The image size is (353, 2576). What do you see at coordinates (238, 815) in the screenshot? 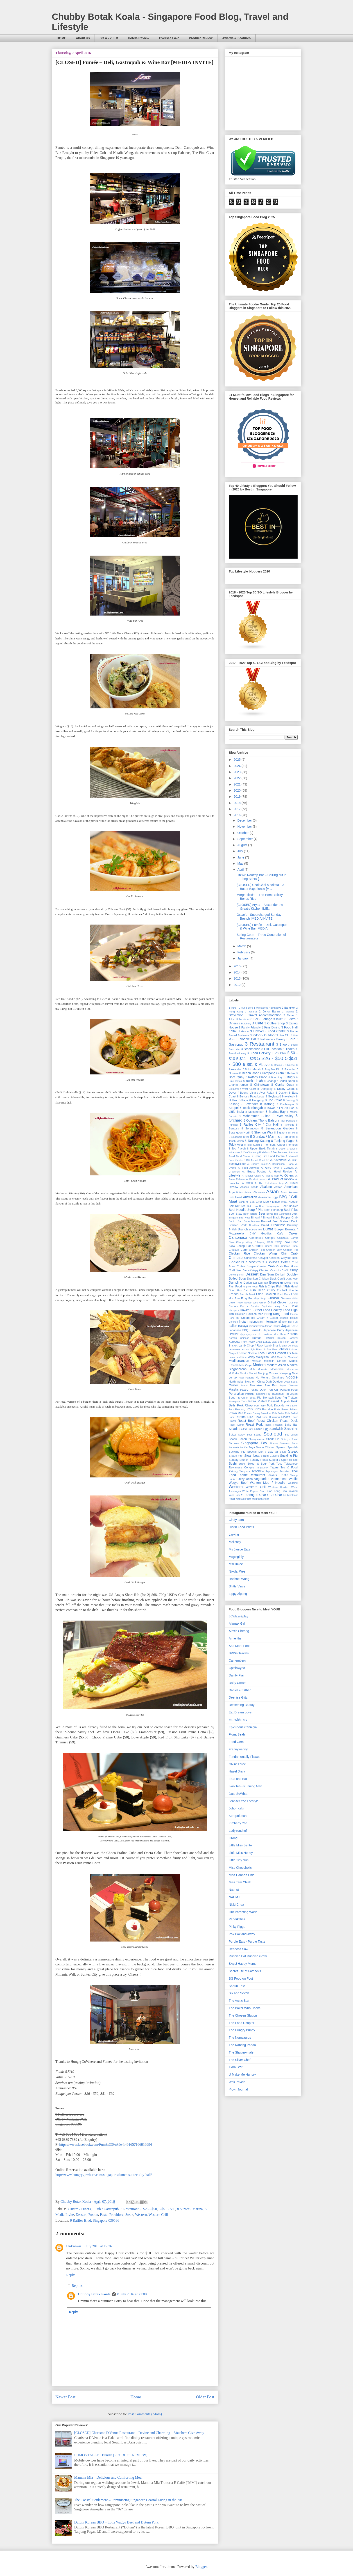
I see `2016` at bounding box center [238, 815].